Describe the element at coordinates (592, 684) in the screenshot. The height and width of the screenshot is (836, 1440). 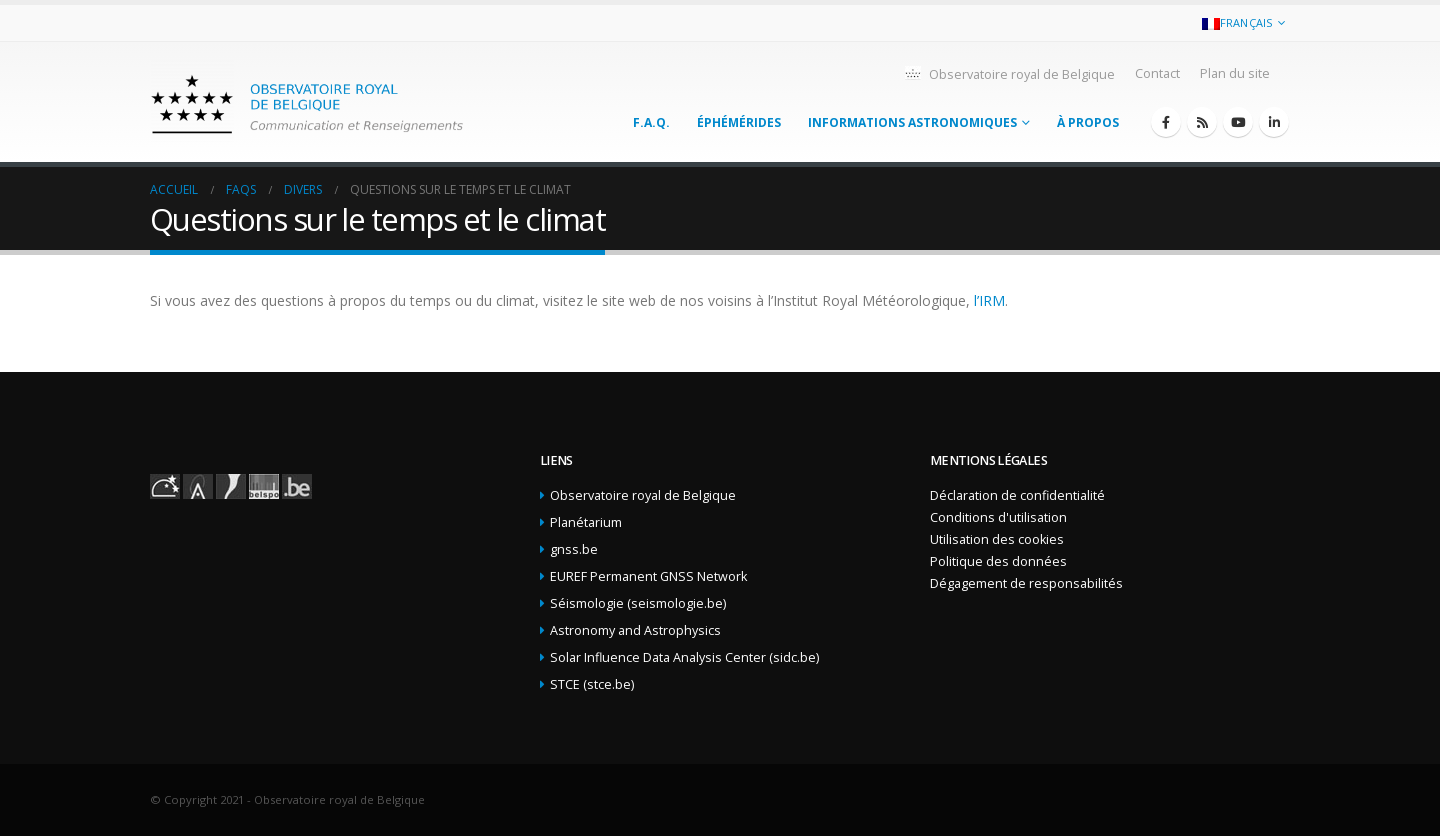
I see `STCE (stce.be)` at that location.